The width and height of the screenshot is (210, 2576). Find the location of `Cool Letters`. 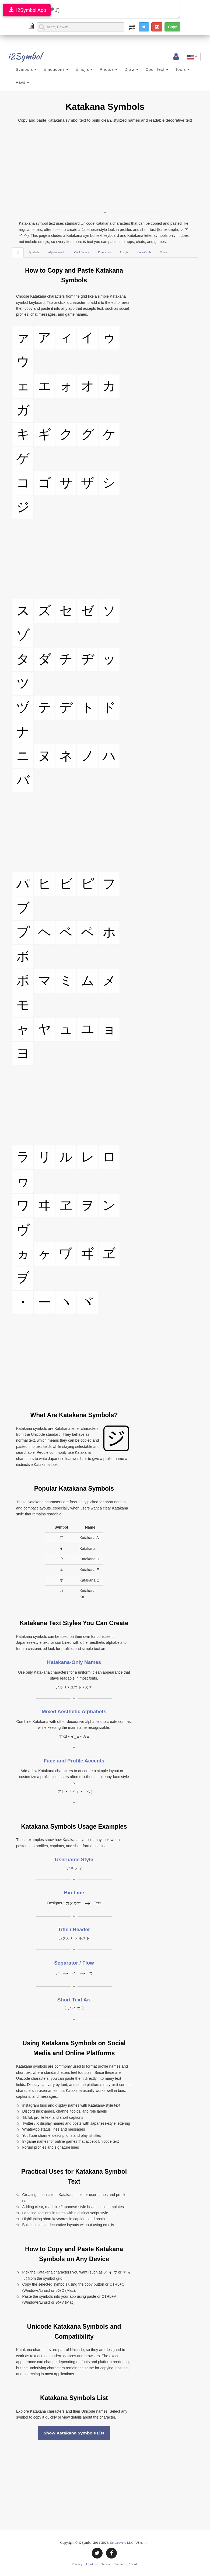

Cool Letters is located at coordinates (81, 252).